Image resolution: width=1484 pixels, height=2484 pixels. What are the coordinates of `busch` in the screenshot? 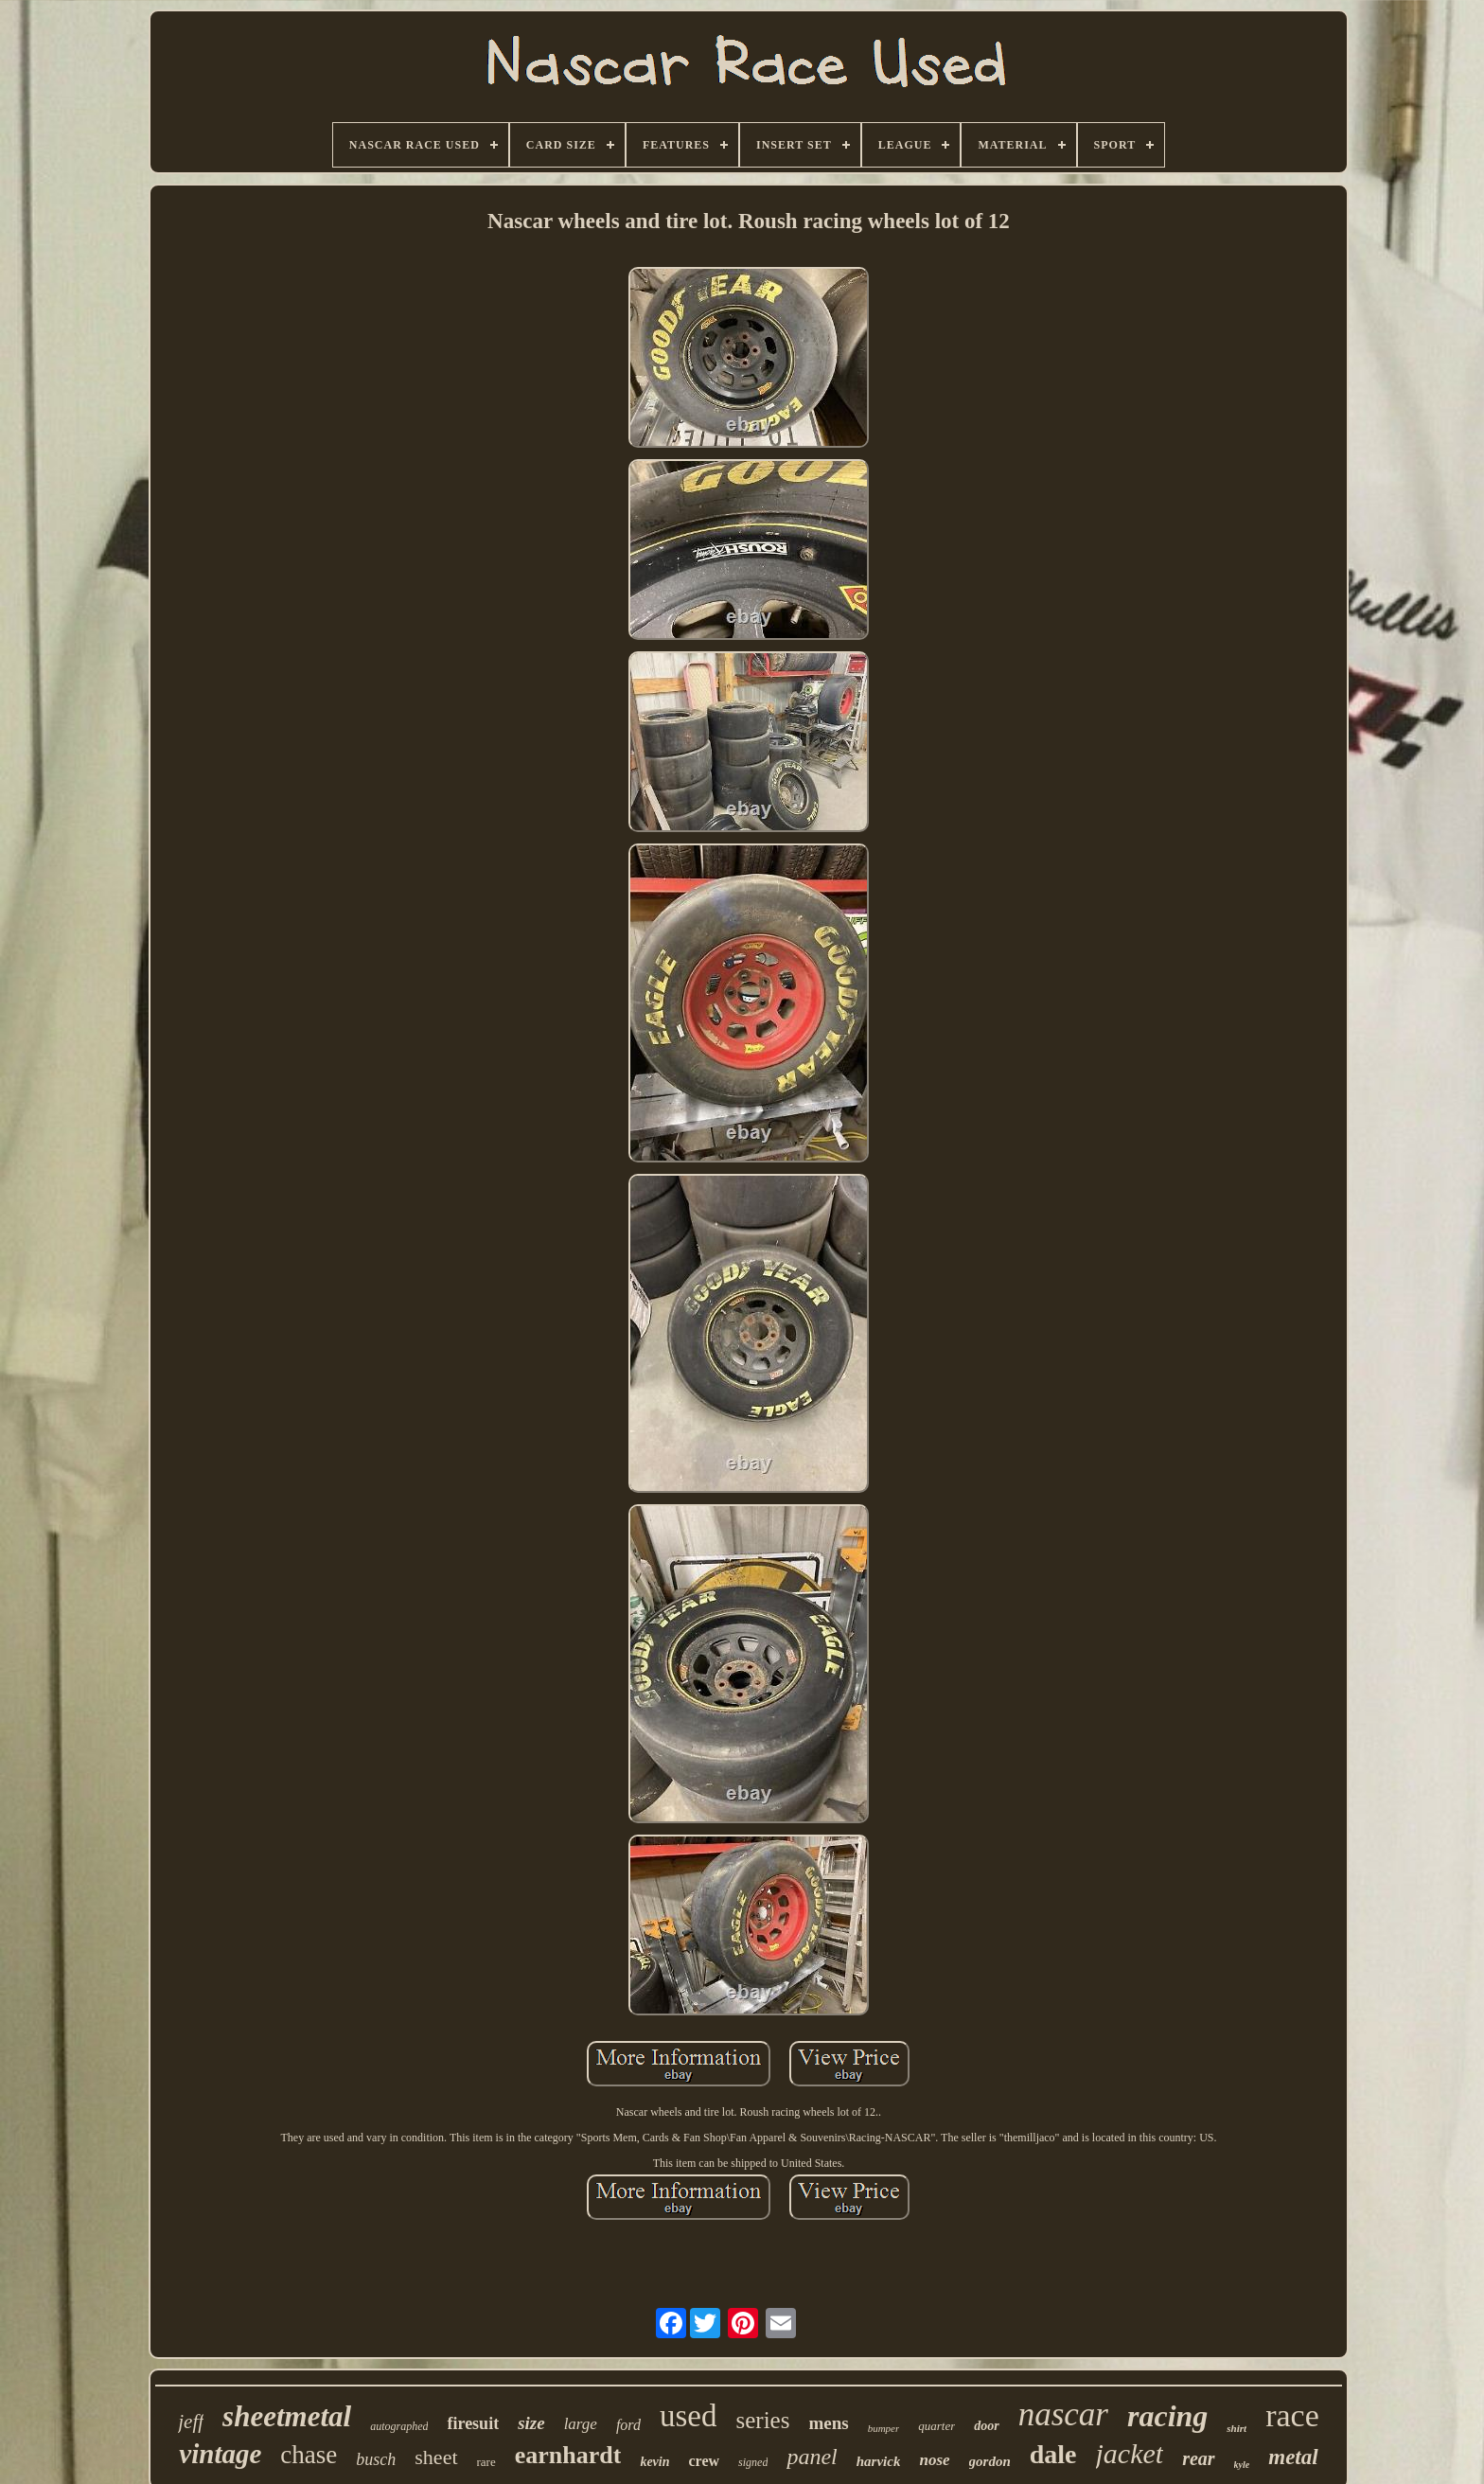 It's located at (376, 2459).